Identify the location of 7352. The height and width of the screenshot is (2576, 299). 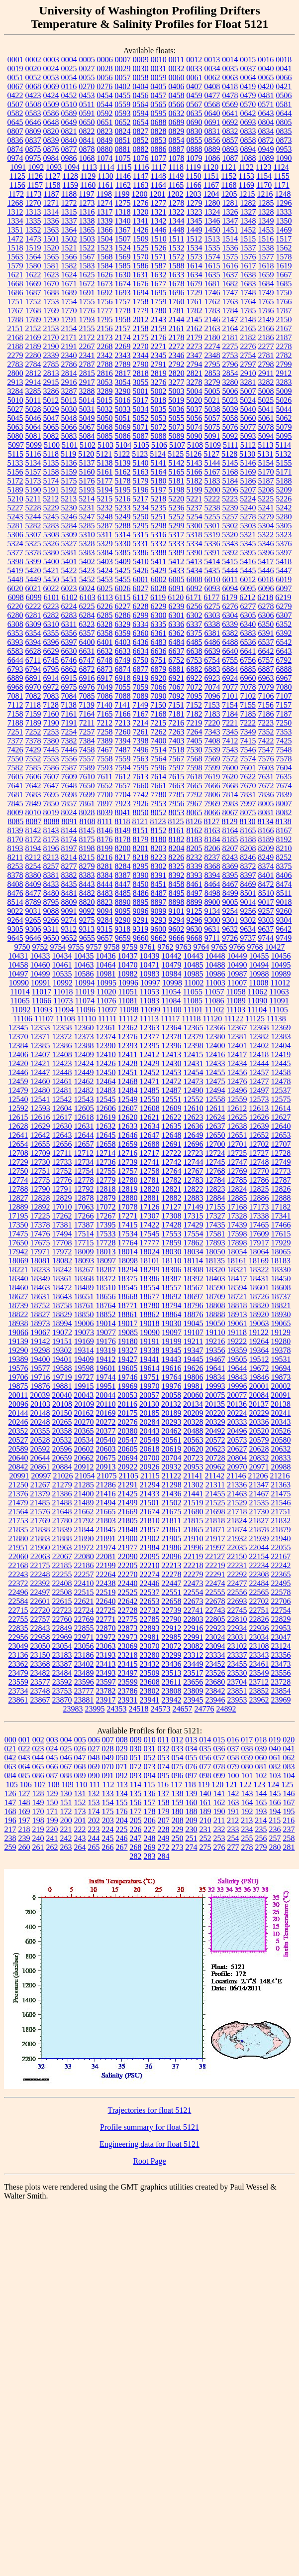
(266, 732).